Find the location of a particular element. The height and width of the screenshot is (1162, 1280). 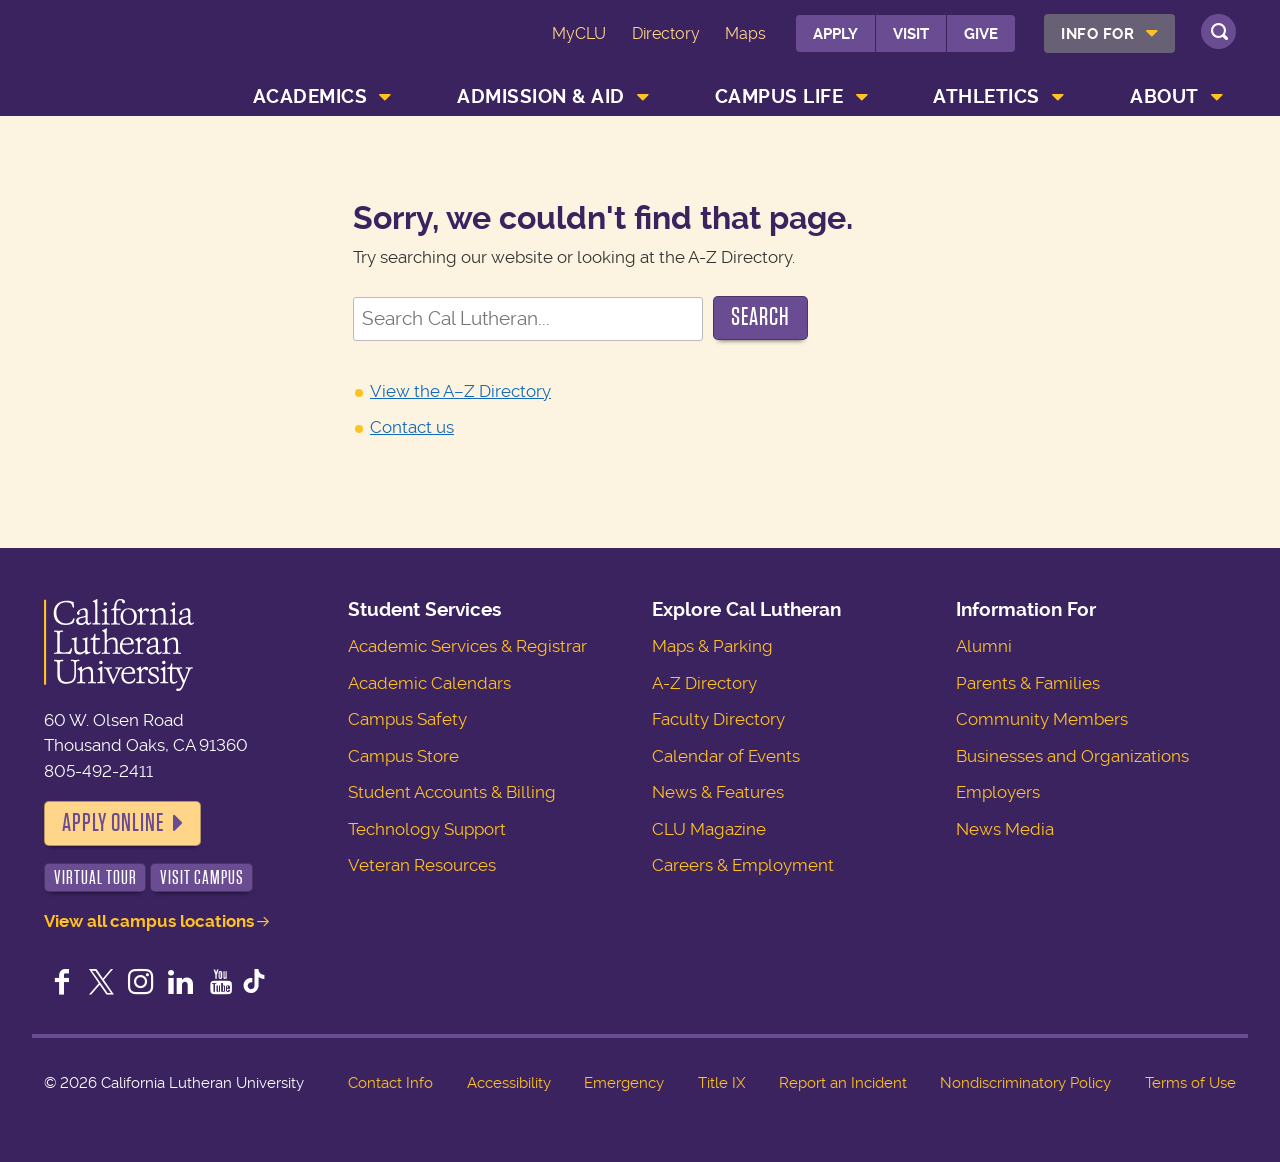

Visit Campus is located at coordinates (202, 877).